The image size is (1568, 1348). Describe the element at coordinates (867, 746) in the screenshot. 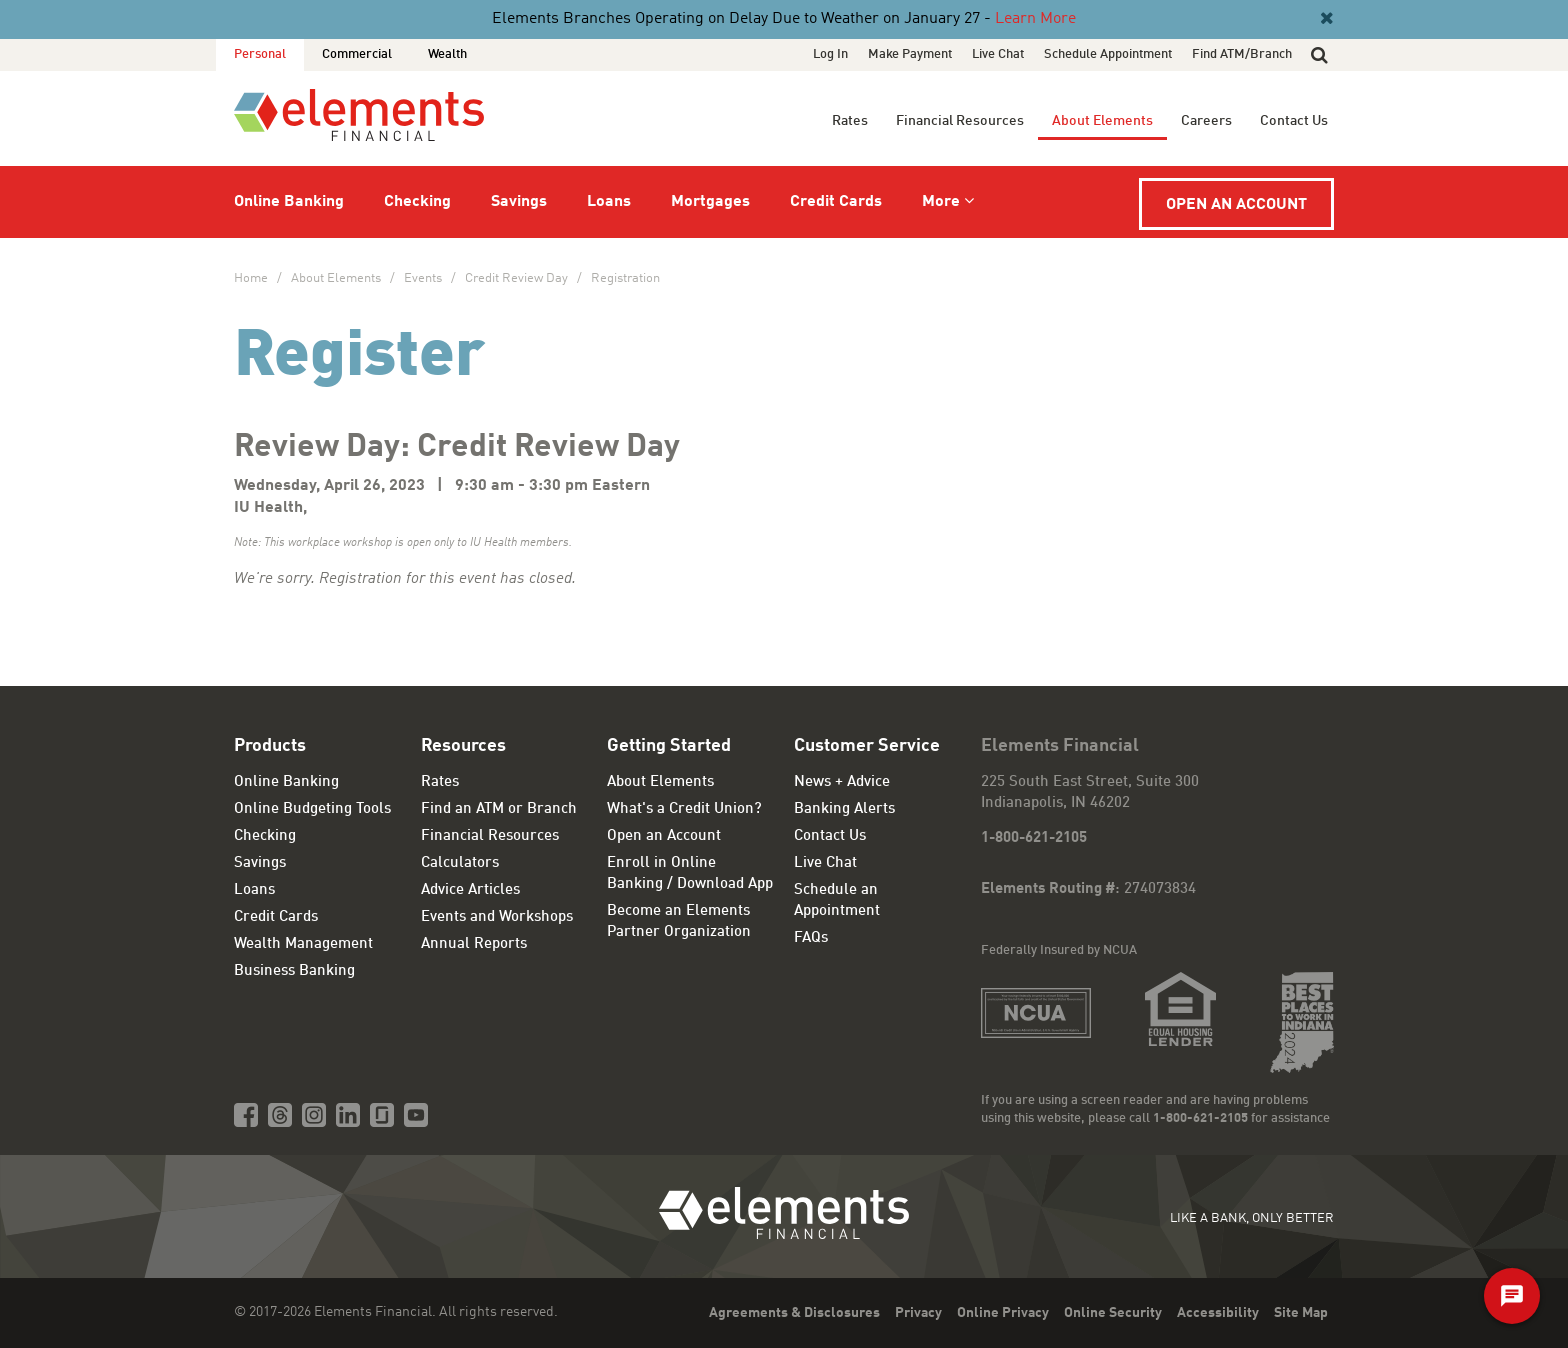

I see `Customer Service` at that location.